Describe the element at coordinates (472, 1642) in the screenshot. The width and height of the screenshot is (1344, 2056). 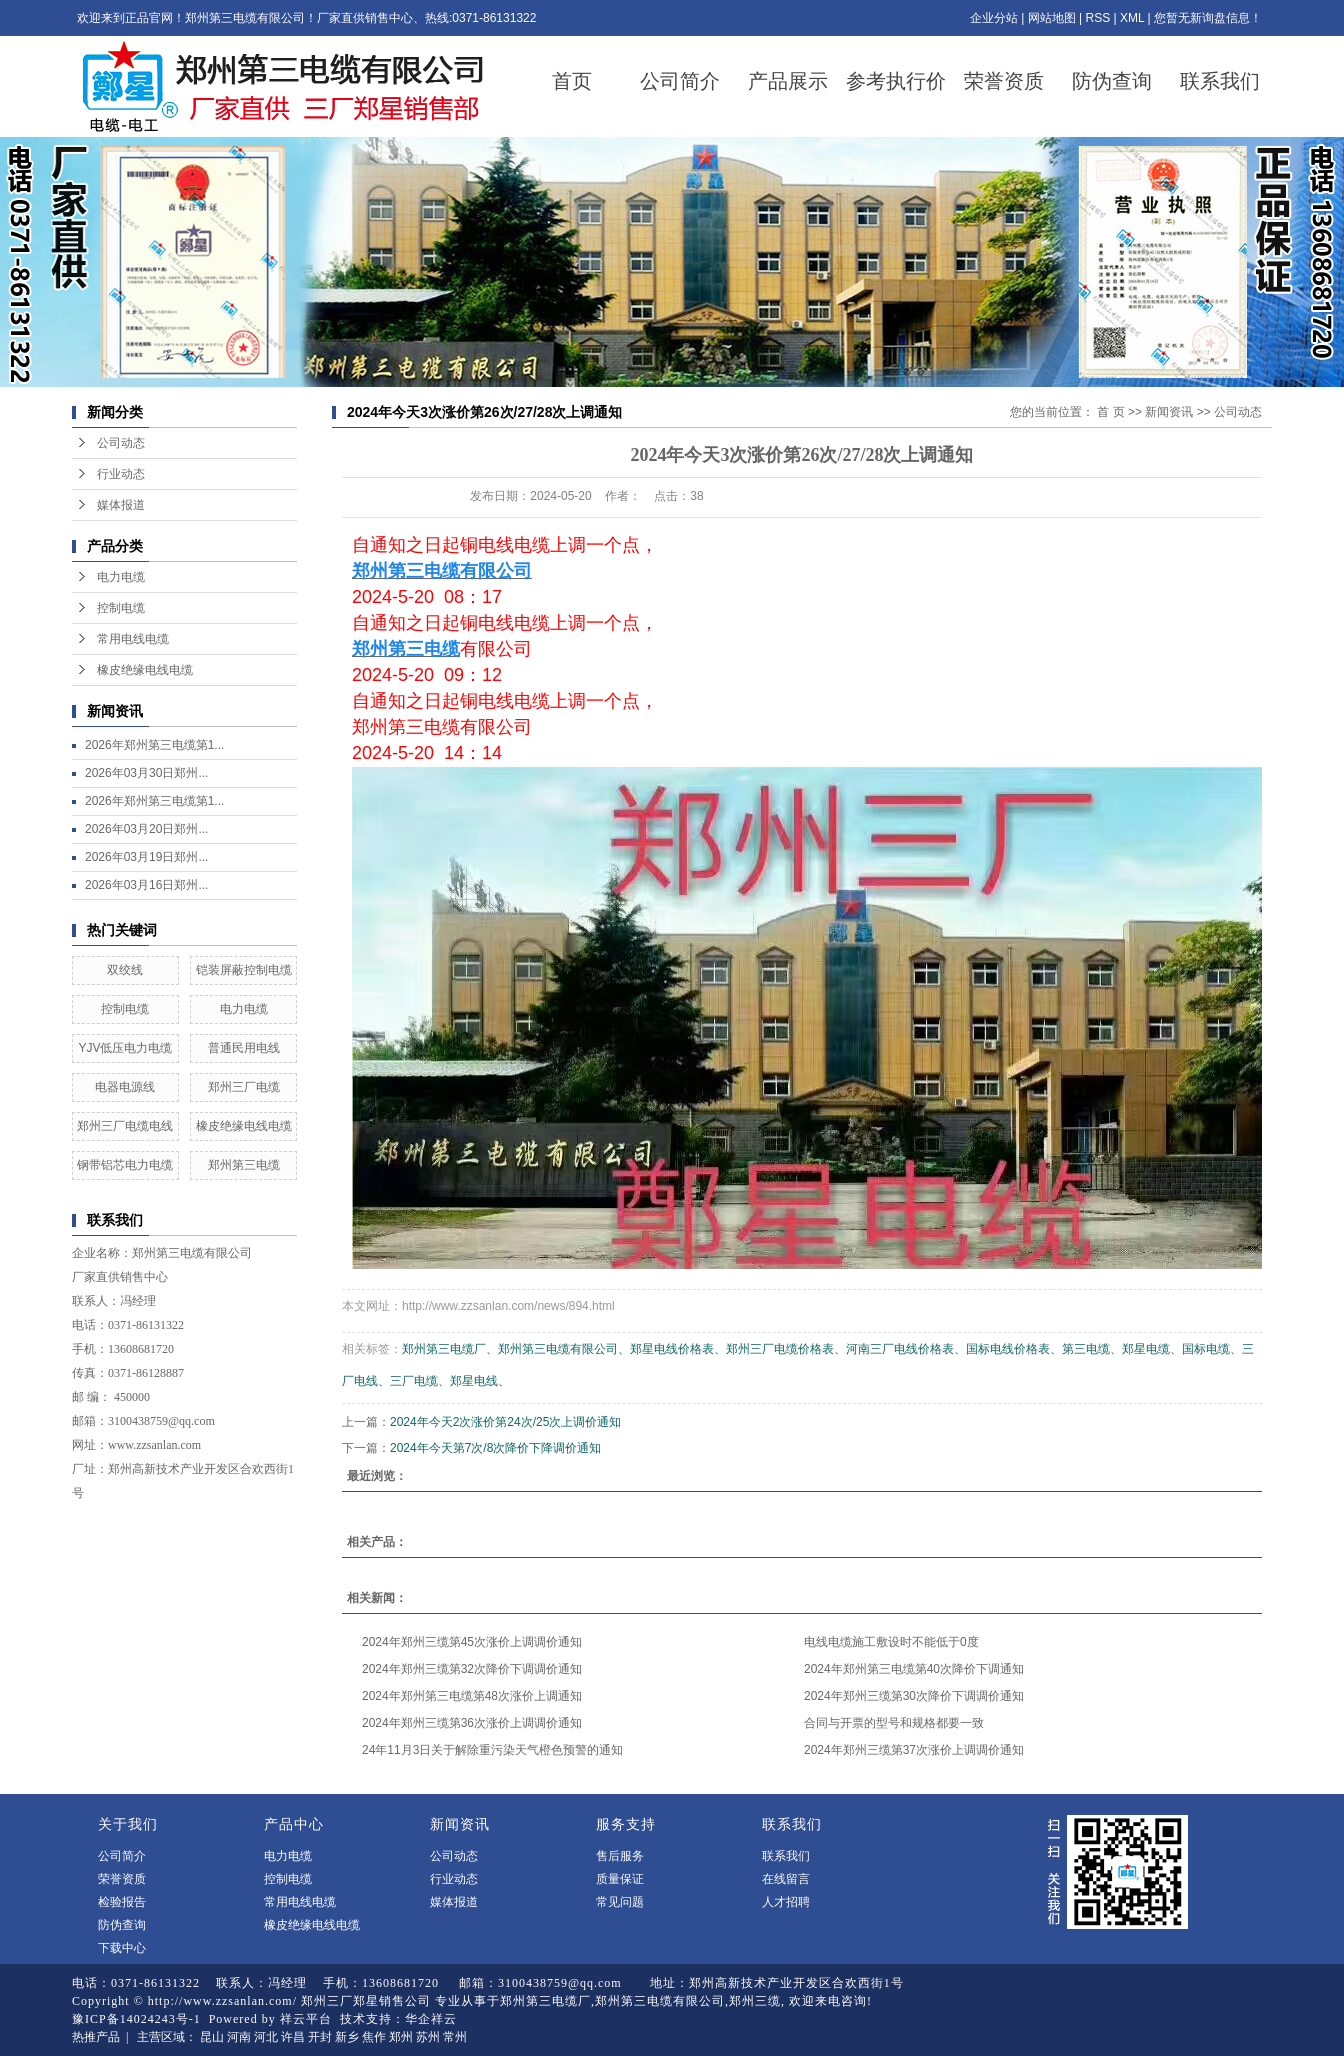
I see `2024年郑州三缆第45次涨价上调调价通知` at that location.